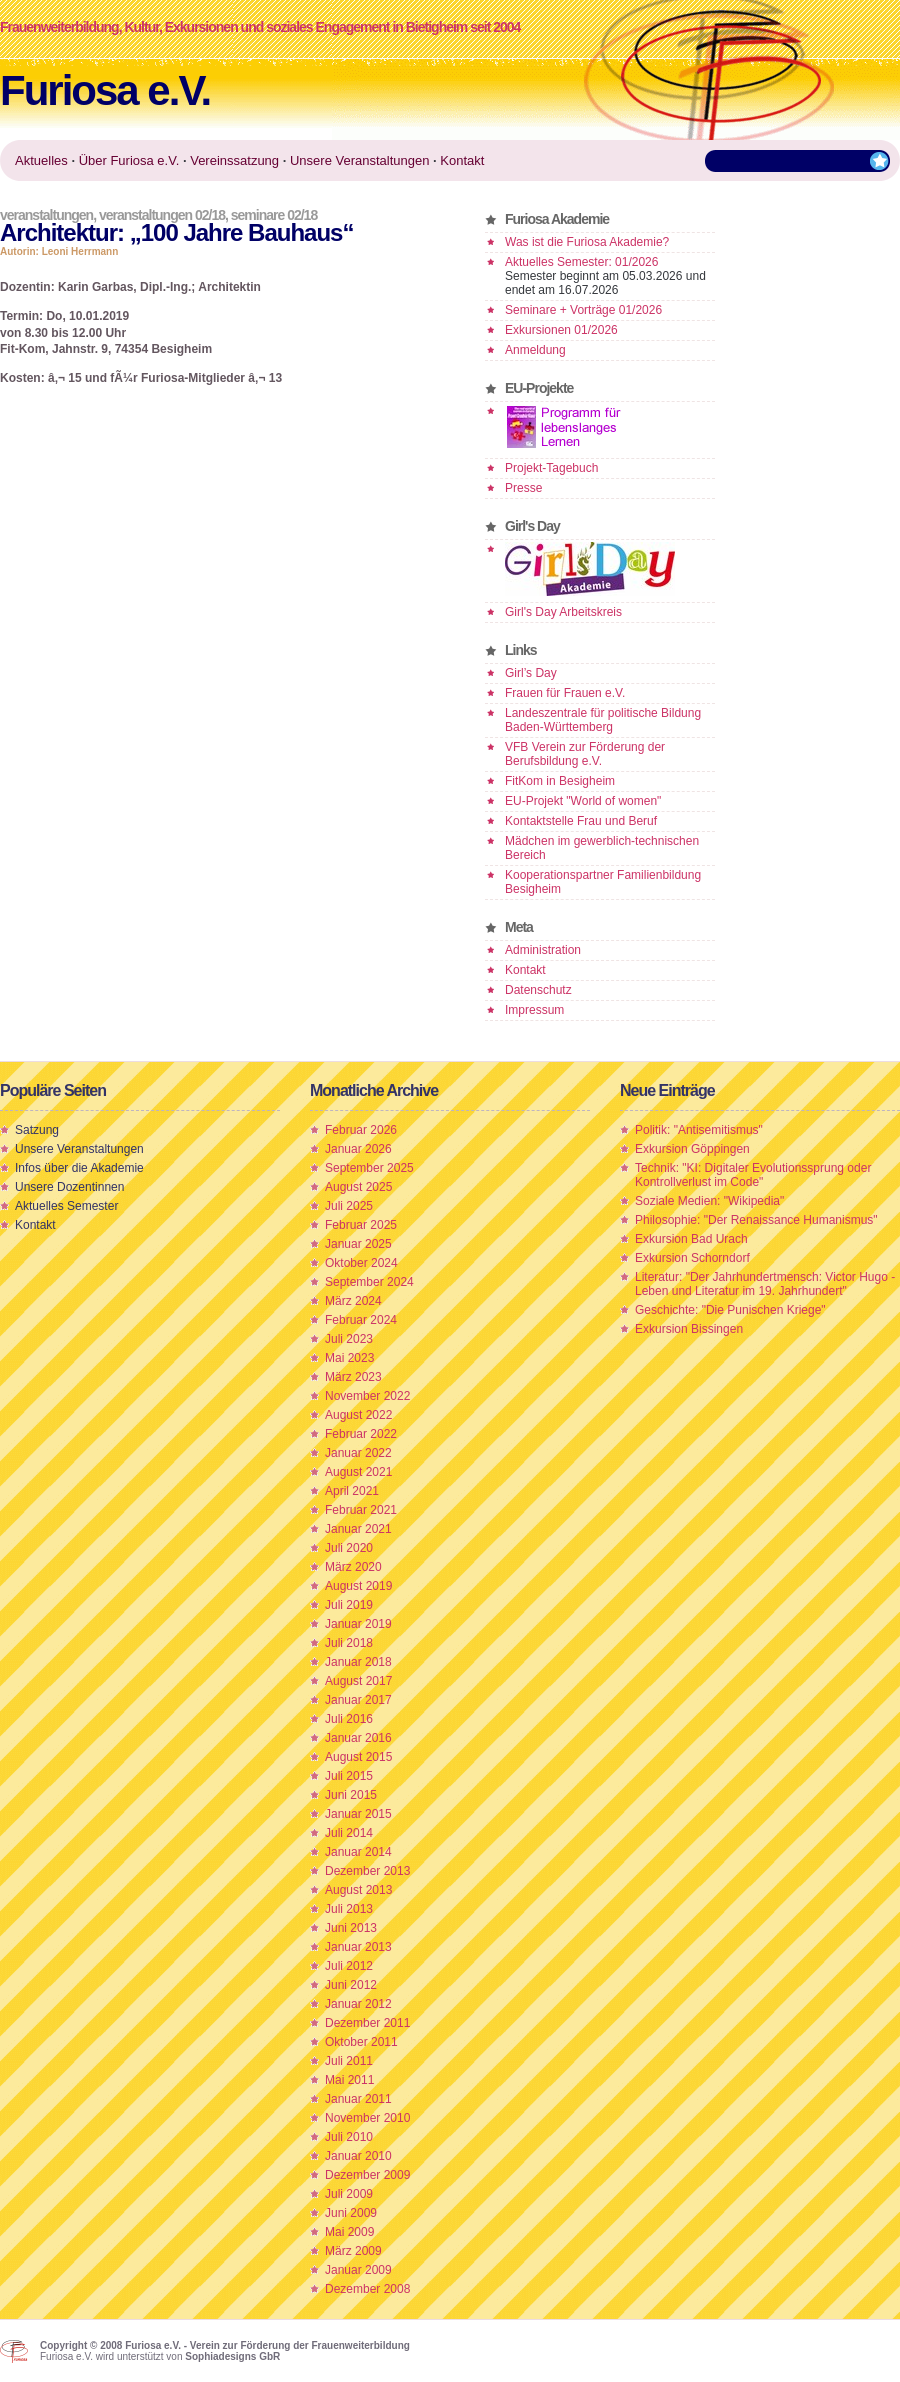  What do you see at coordinates (367, 2023) in the screenshot?
I see `Dezember 2011` at bounding box center [367, 2023].